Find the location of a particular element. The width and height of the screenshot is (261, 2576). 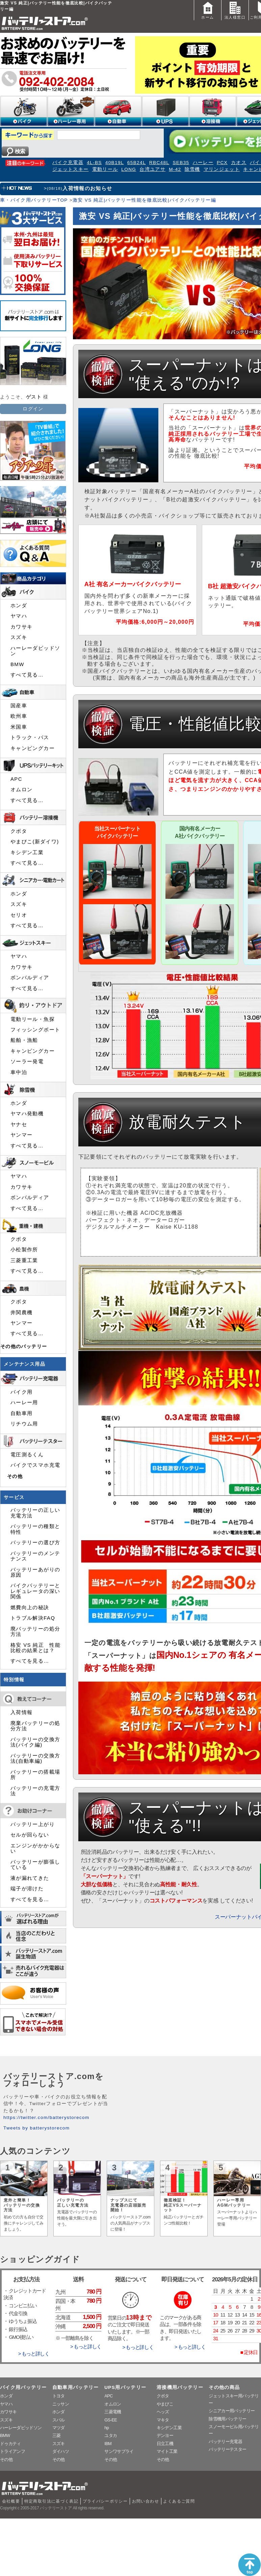

トラブル解決FAQ is located at coordinates (32, 1618).